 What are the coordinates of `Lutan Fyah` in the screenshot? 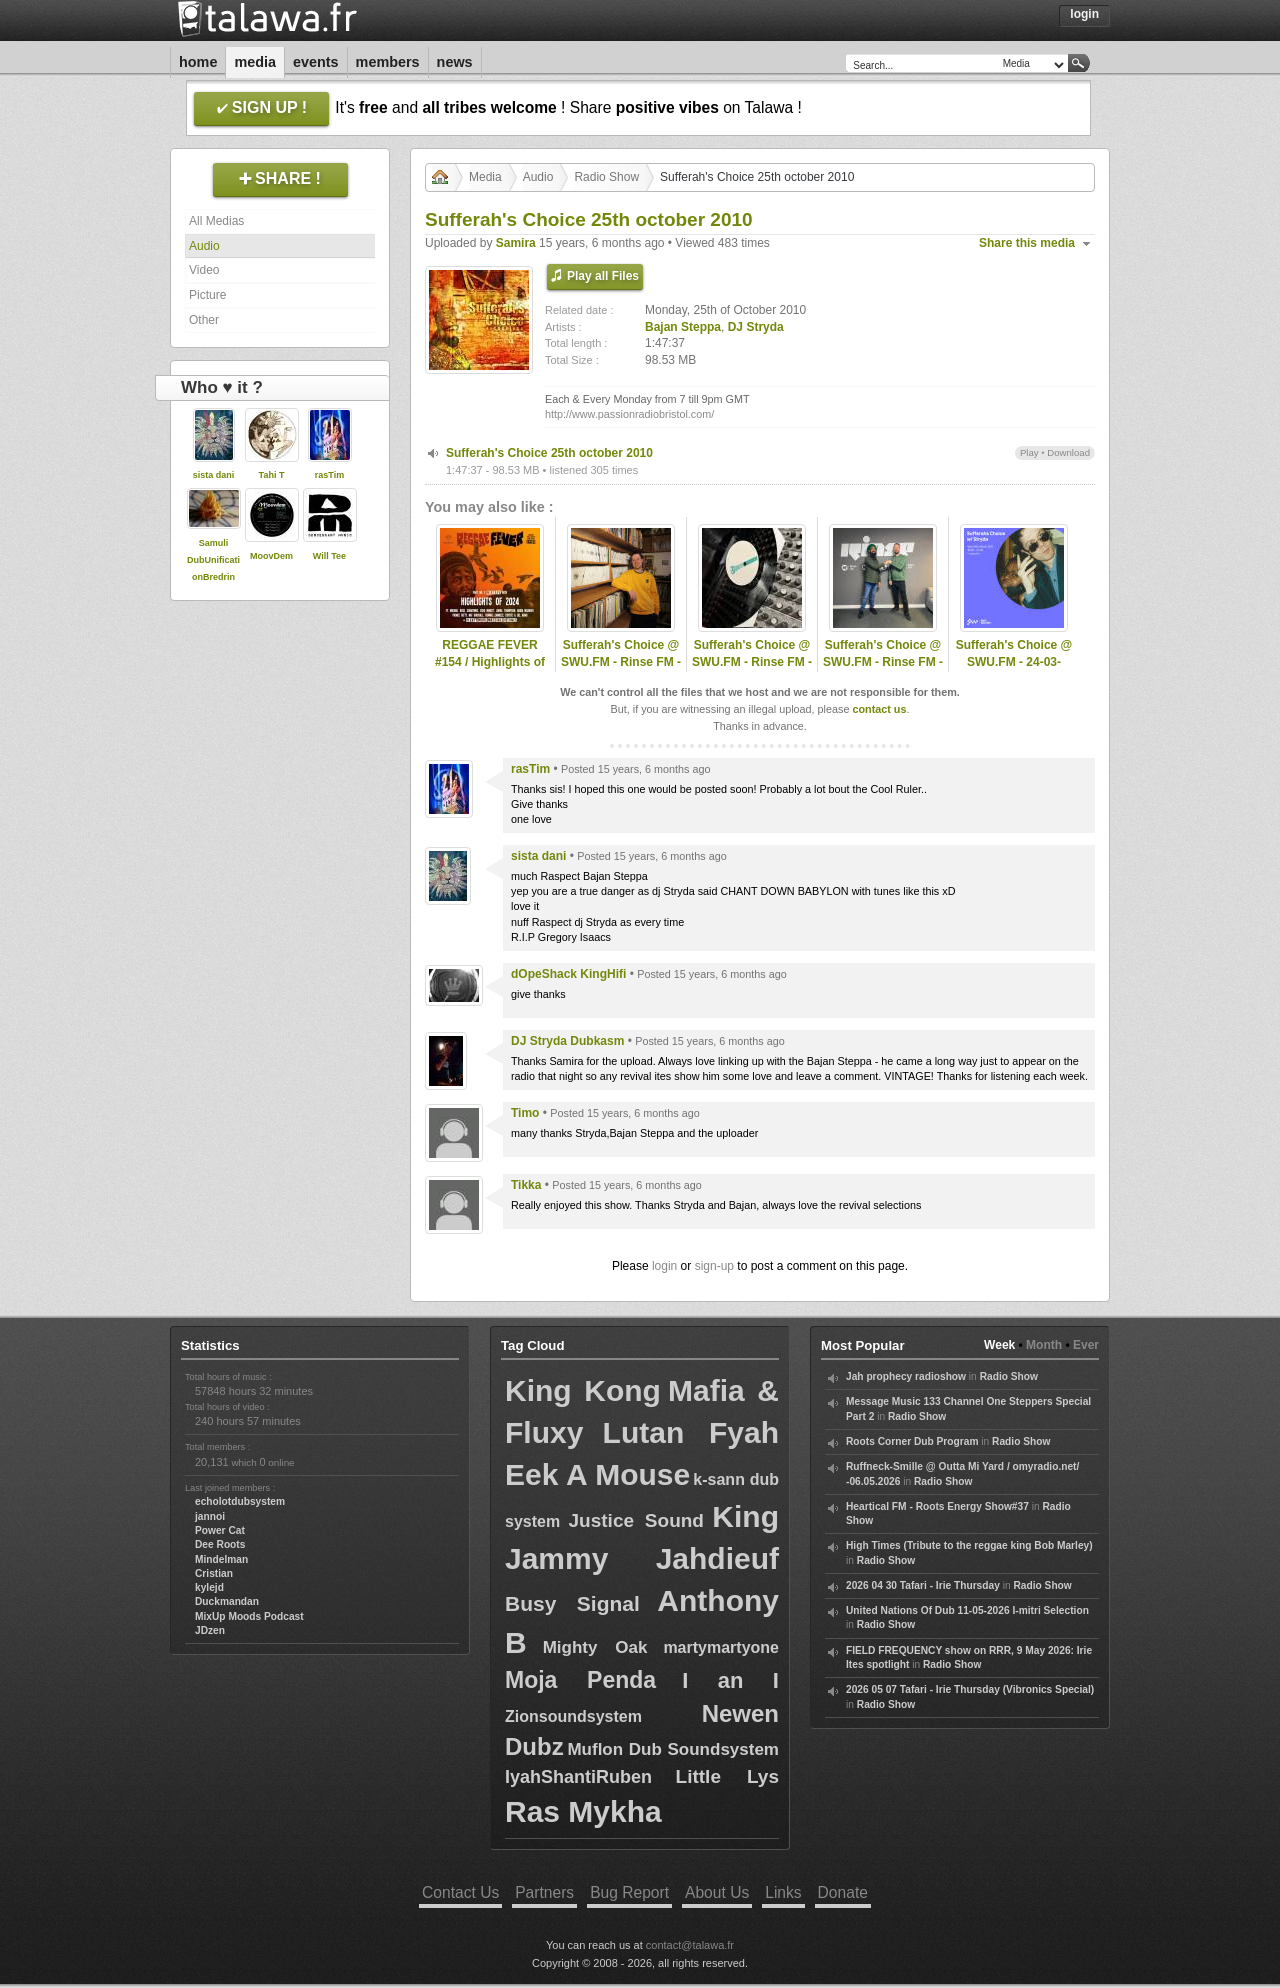 It's located at (691, 1432).